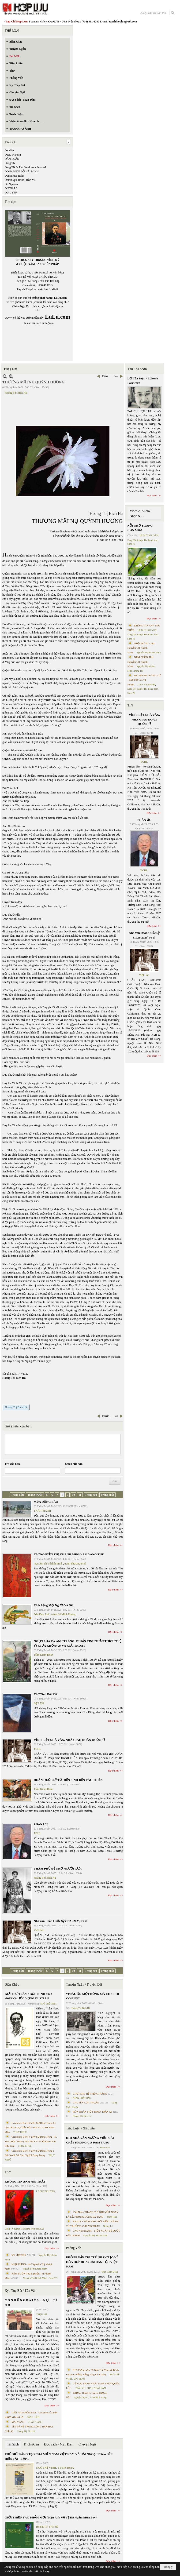  What do you see at coordinates (45, 1694) in the screenshot?
I see `Thơ Tình Bạt Xứ` at bounding box center [45, 1694].